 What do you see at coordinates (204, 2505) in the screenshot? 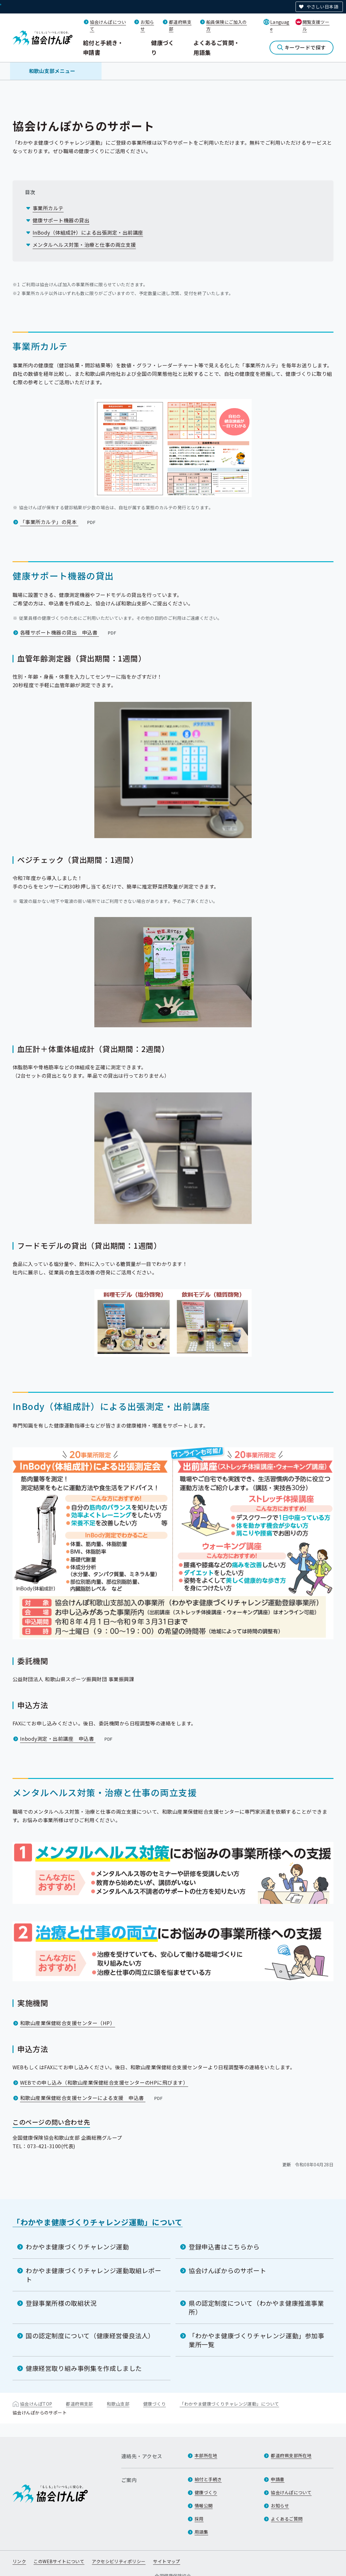
I see `情報公開` at bounding box center [204, 2505].